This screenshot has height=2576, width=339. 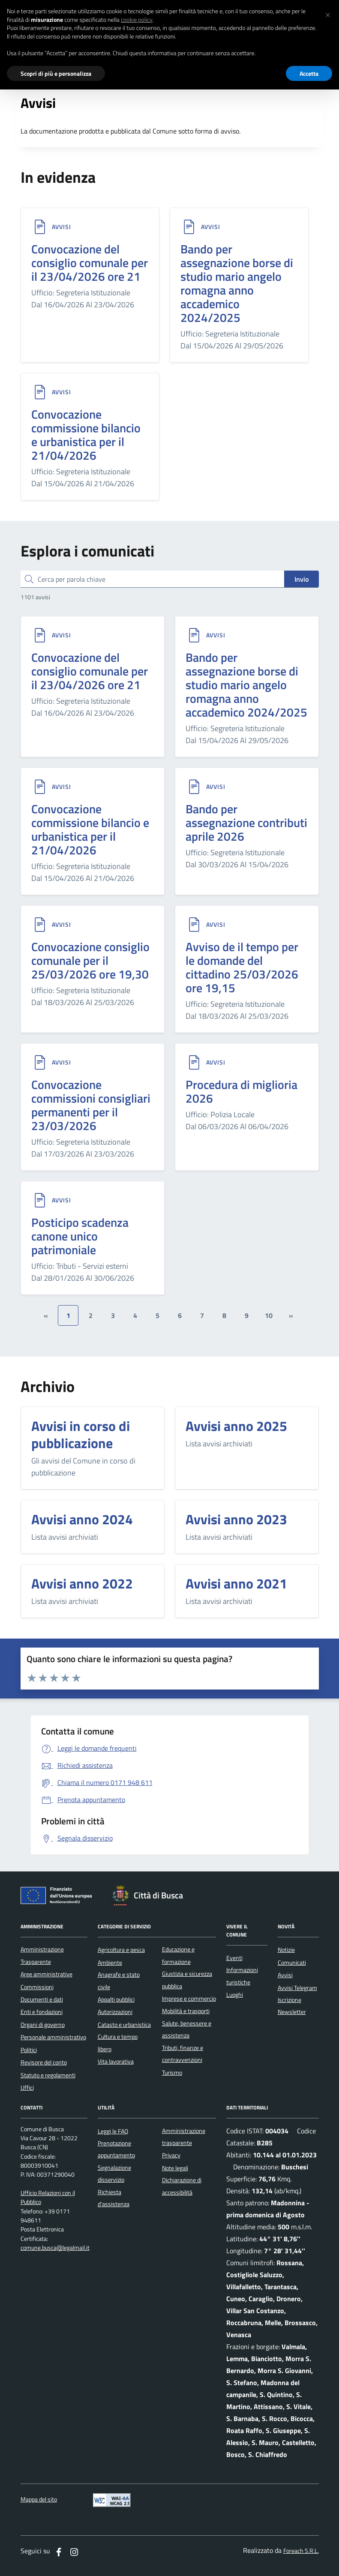 What do you see at coordinates (178, 1955) in the screenshot?
I see `Educazione e formazione` at bounding box center [178, 1955].